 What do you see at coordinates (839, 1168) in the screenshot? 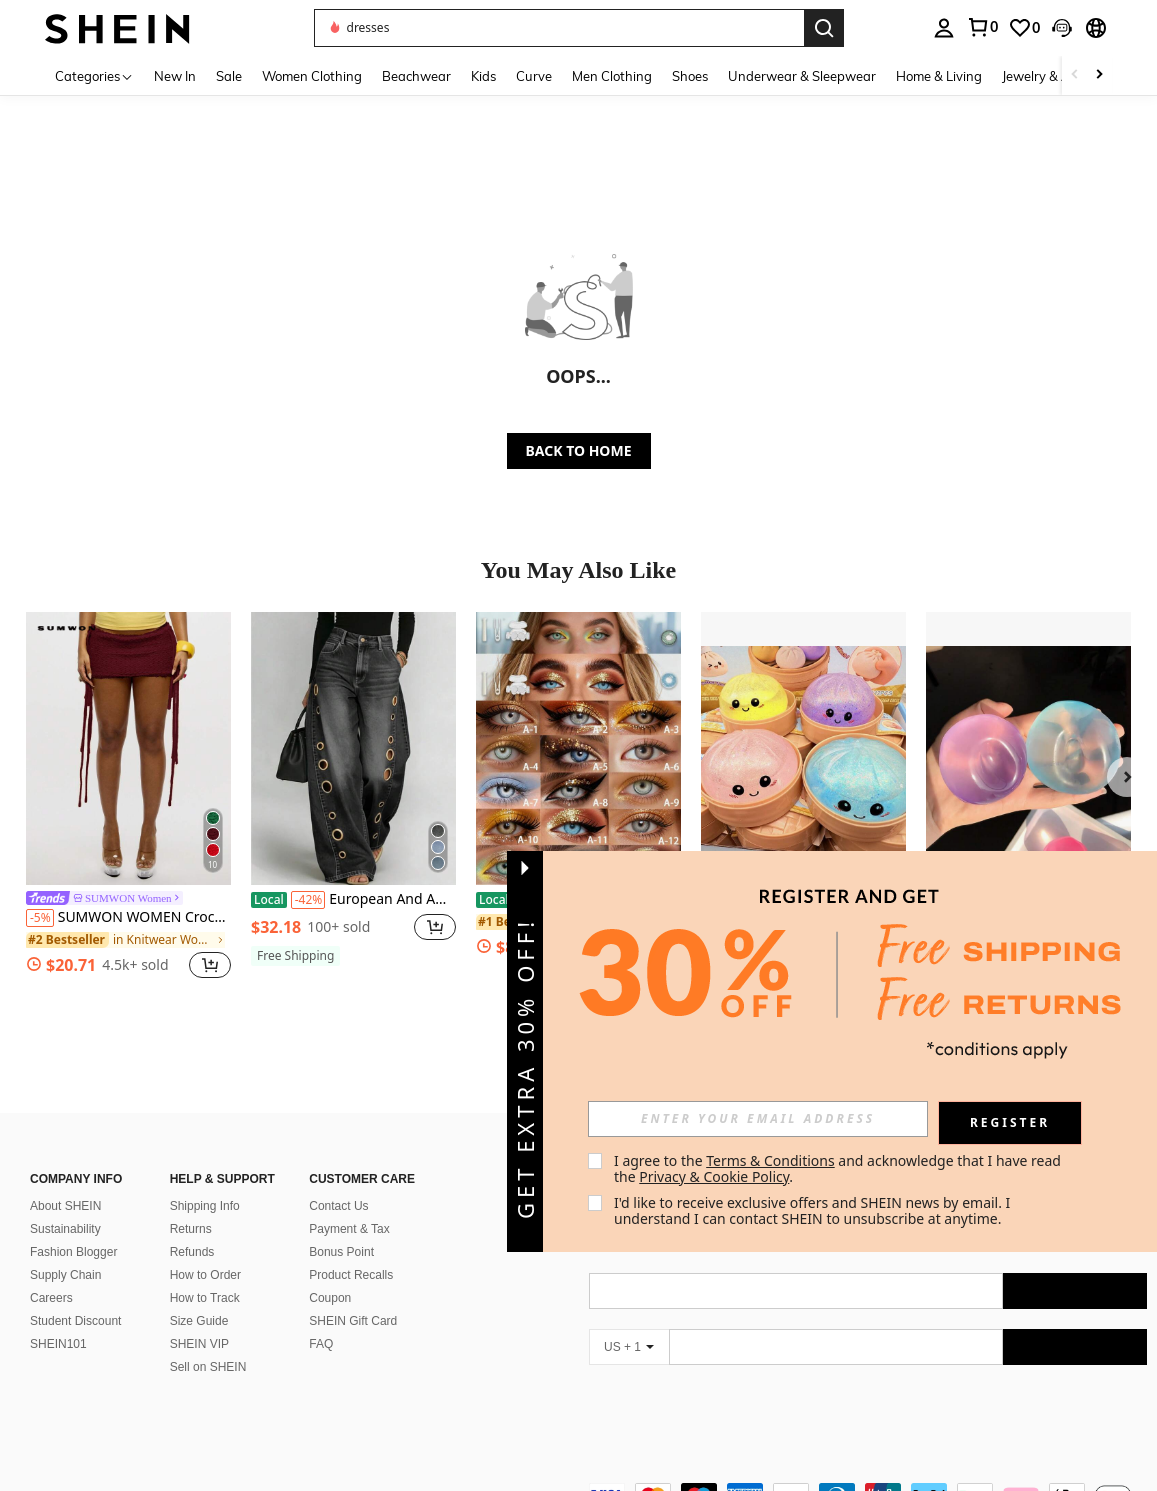
I see `I agree to the and acknowledge that I have read the . [button]` at bounding box center [839, 1168].